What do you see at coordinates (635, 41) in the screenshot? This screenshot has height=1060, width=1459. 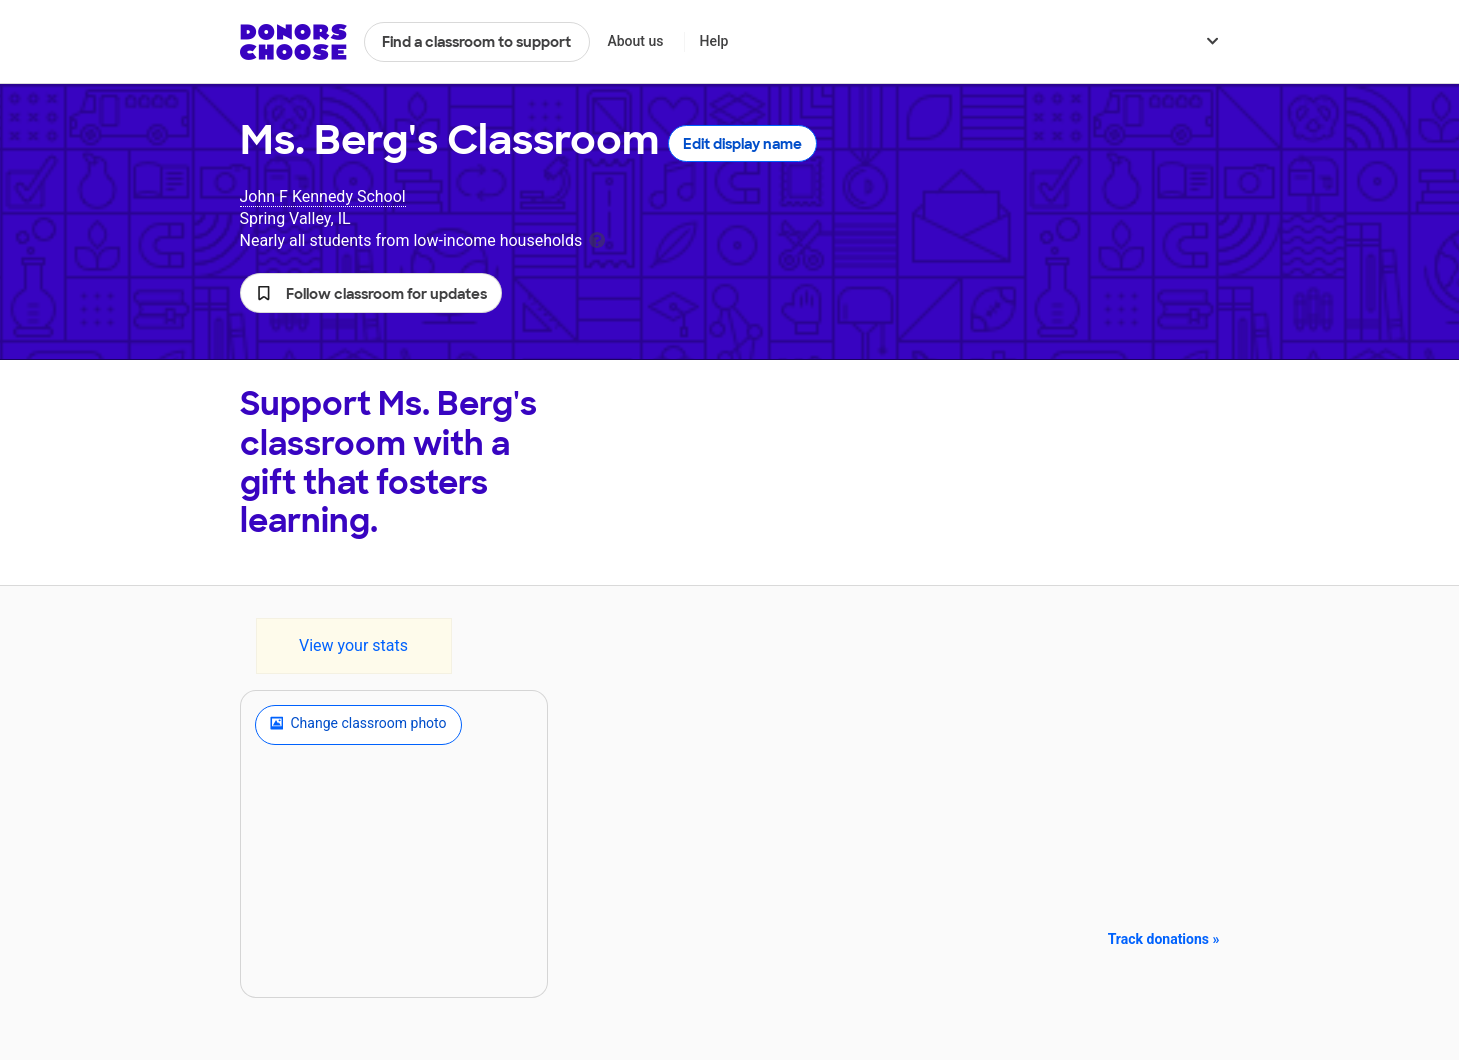 I see `About us` at bounding box center [635, 41].